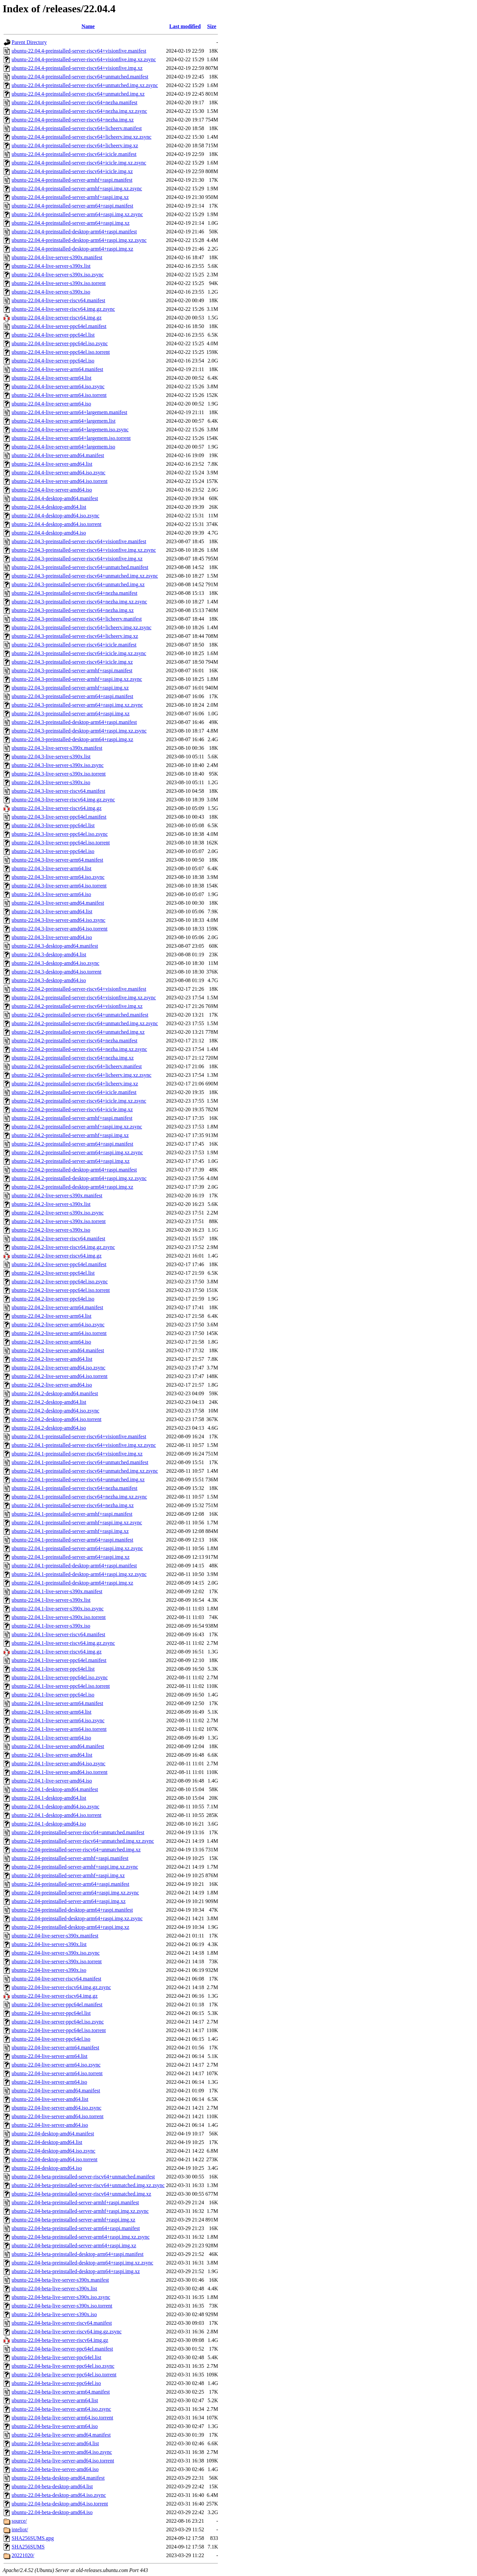 Image resolution: width=477 pixels, height=2576 pixels. What do you see at coordinates (79, 51) in the screenshot?
I see `ubuntu-22.04.4-preinstalled-server-riscv64+visionfive.manifest` at bounding box center [79, 51].